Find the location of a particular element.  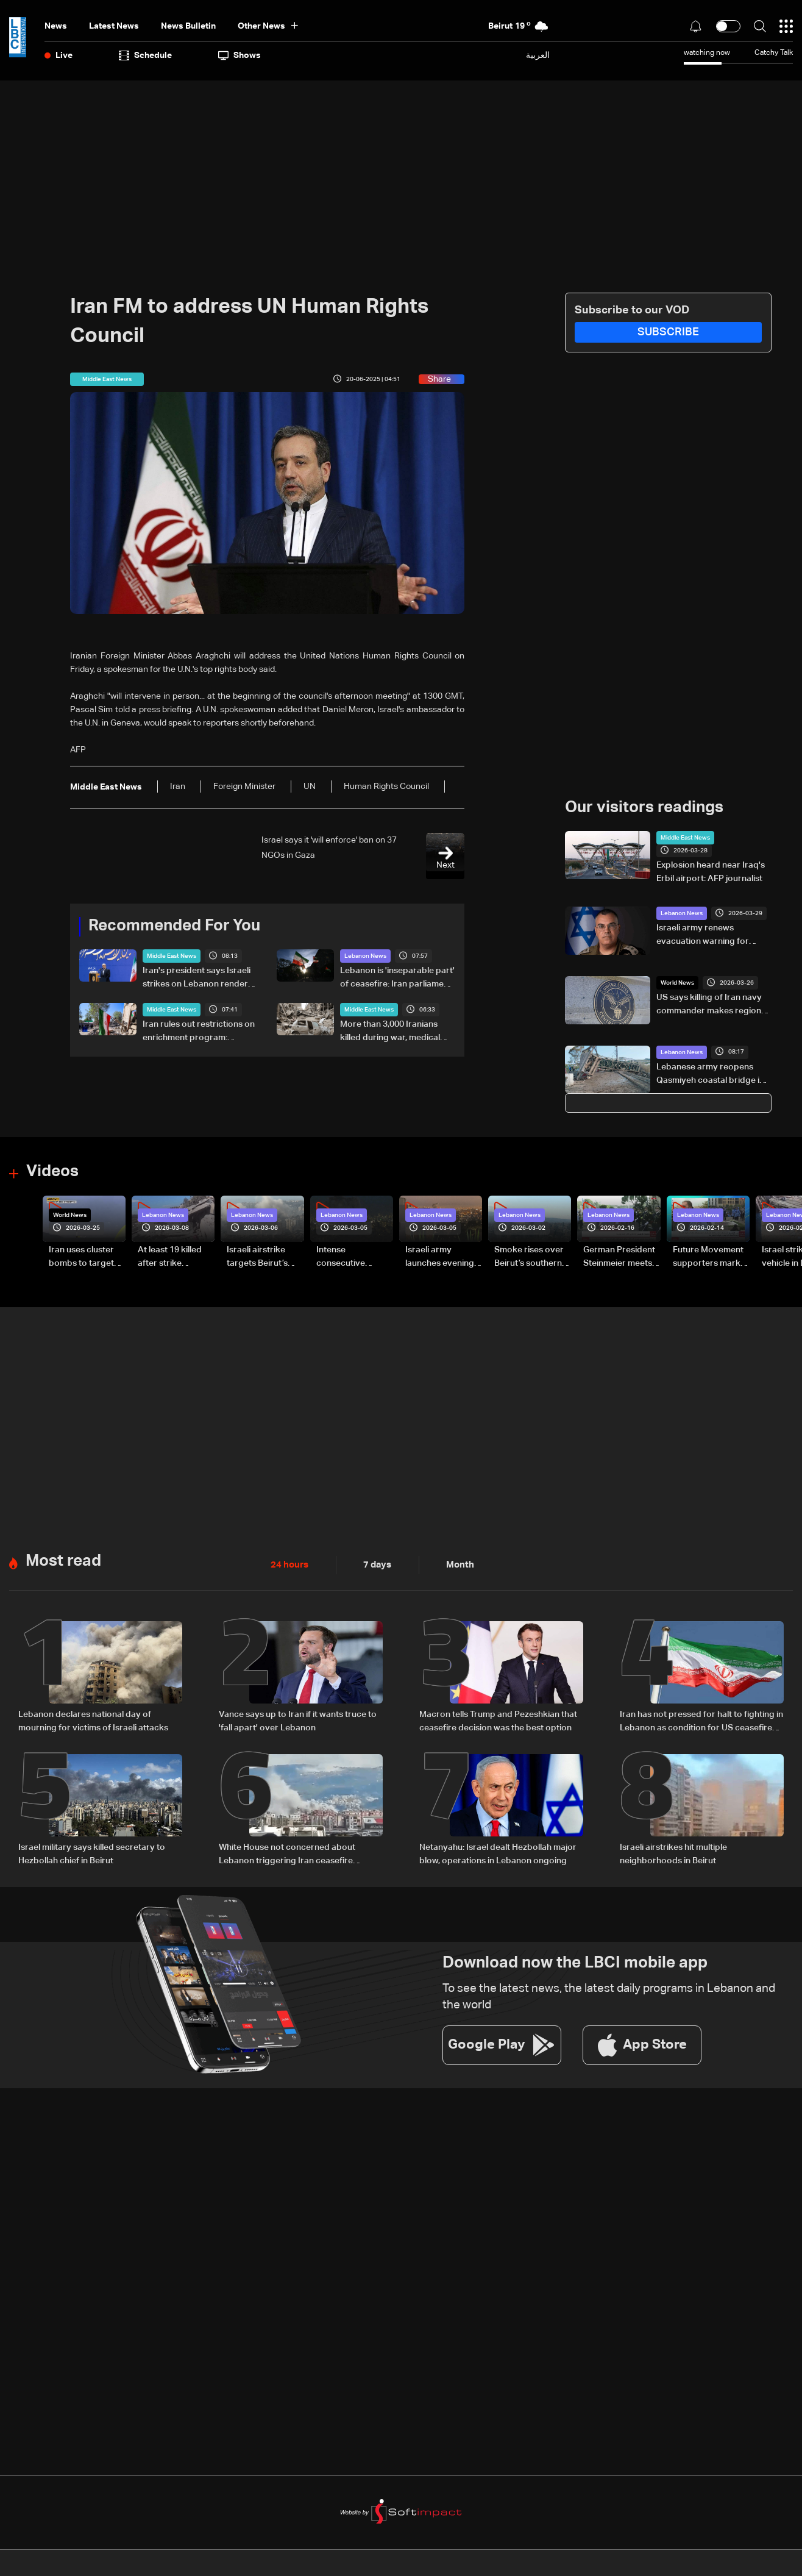

shows is located at coordinates (239, 55).